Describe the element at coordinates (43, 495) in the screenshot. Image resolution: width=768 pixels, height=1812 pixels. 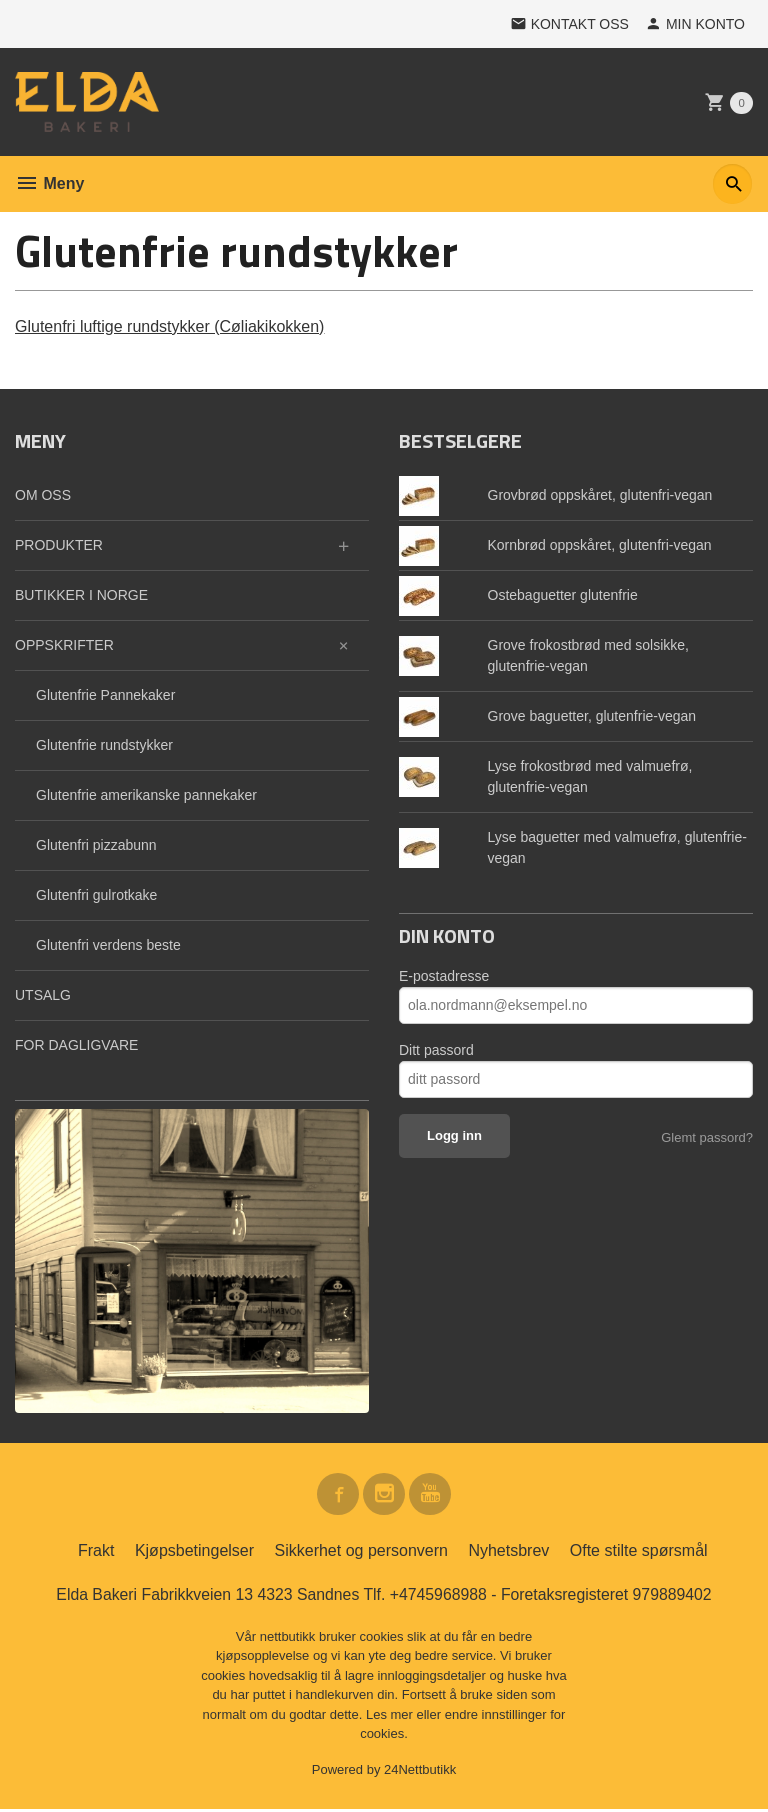
I see `OM OSS` at that location.